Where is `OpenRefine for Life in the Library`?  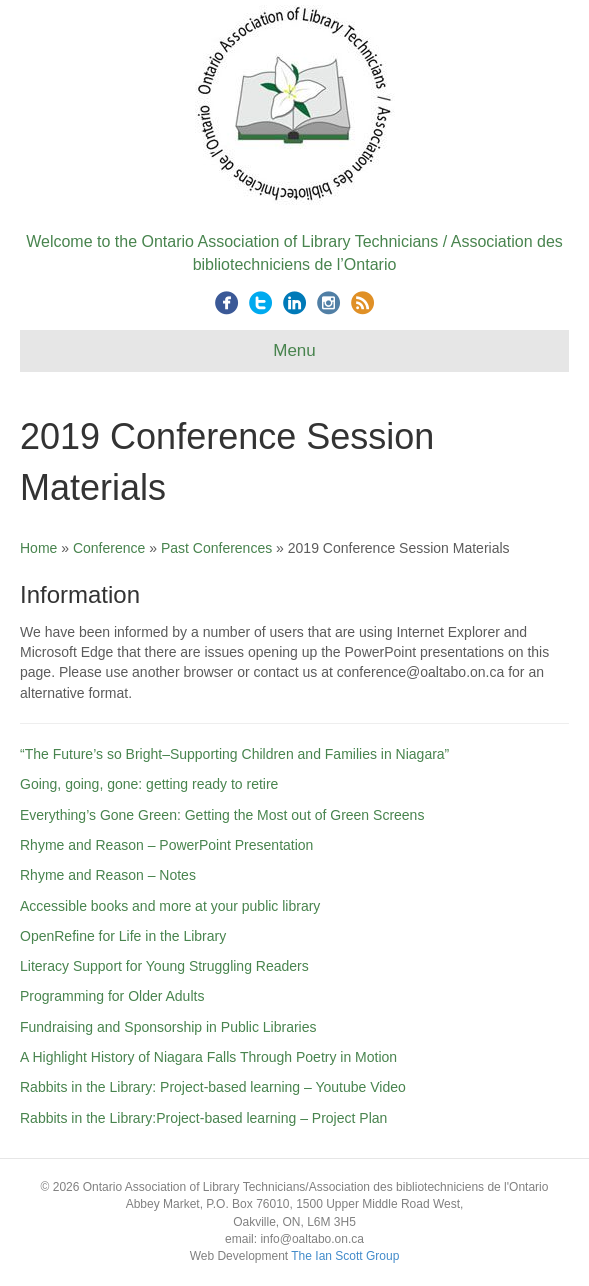 OpenRefine for Life in the Library is located at coordinates (123, 936).